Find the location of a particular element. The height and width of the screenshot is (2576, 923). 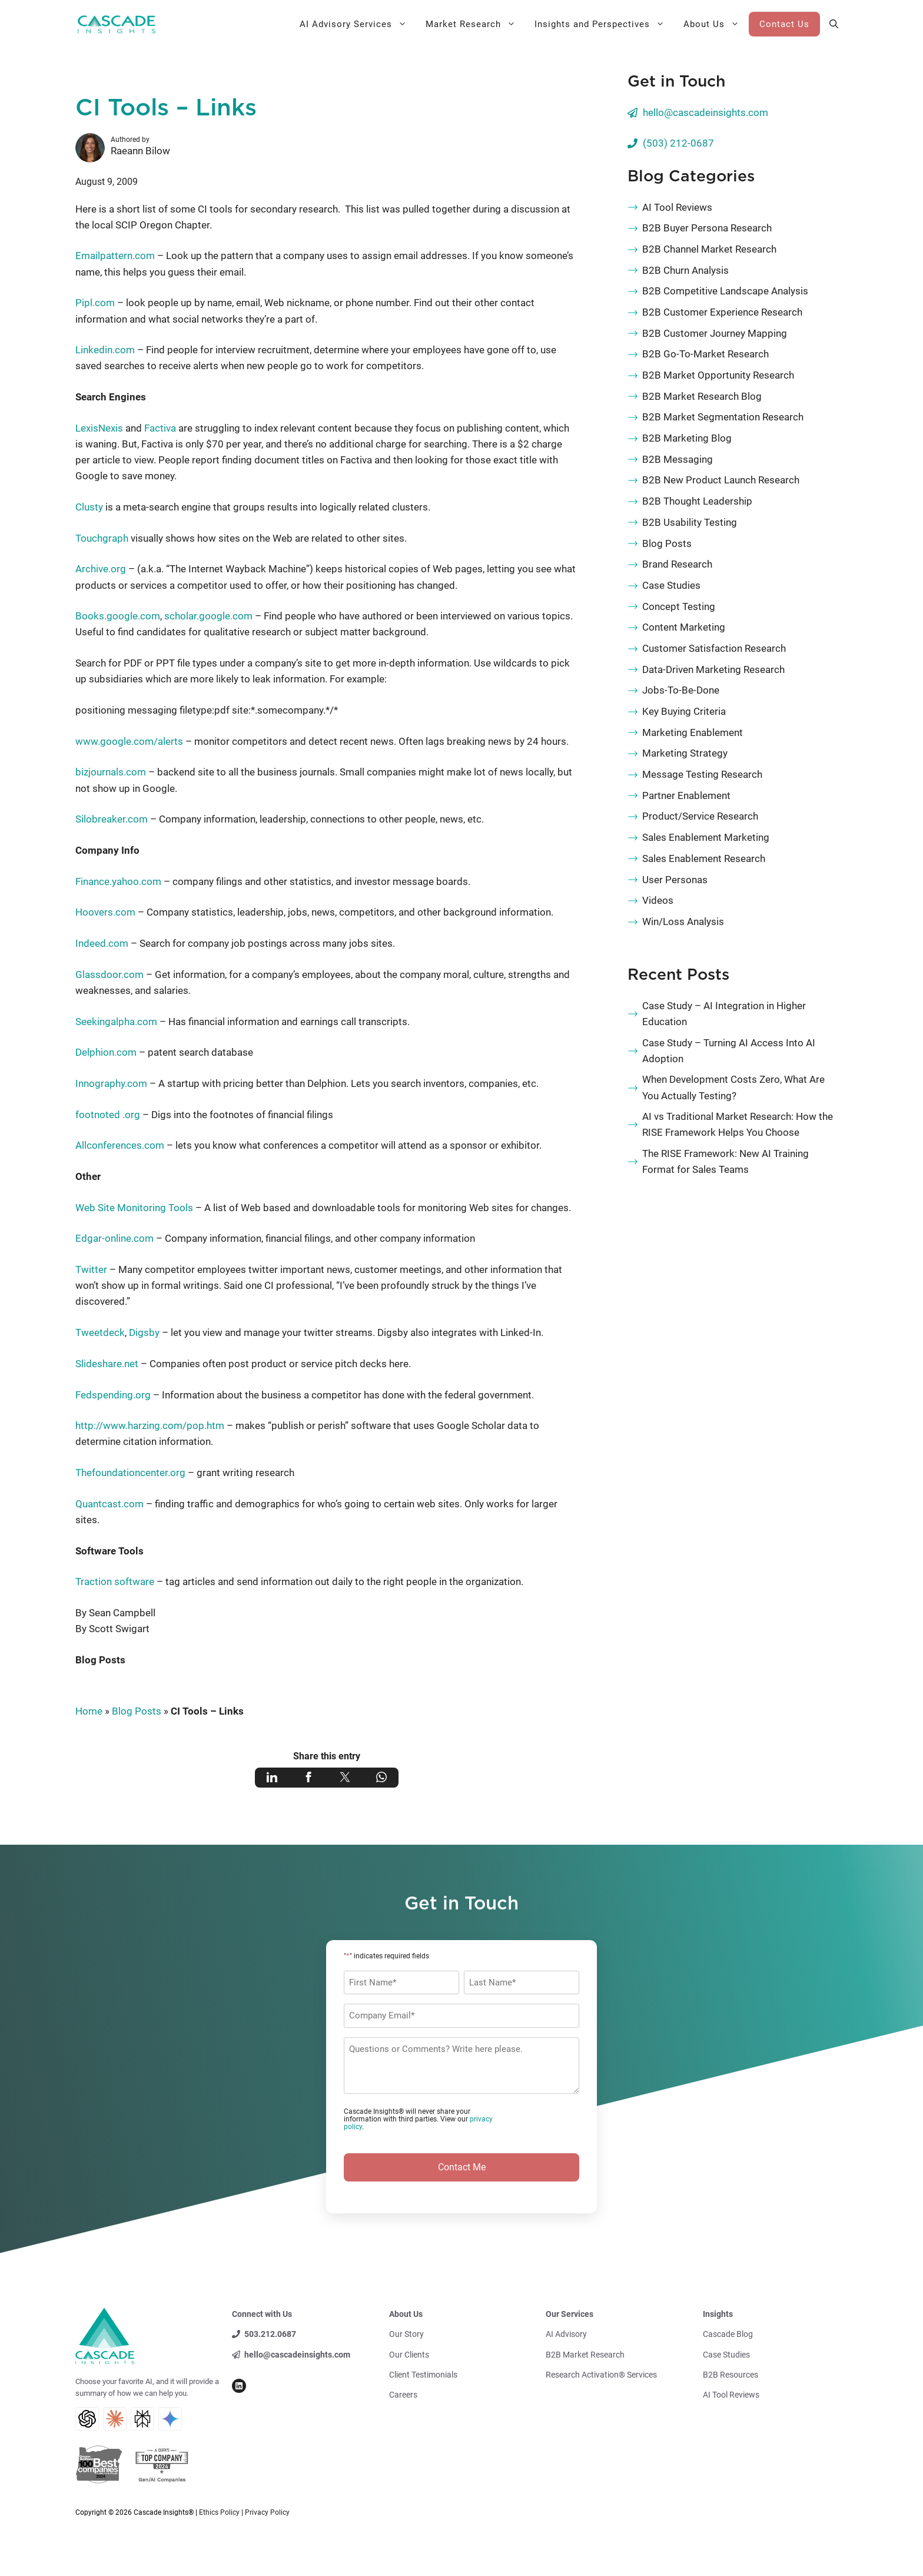

Videos is located at coordinates (657, 900).